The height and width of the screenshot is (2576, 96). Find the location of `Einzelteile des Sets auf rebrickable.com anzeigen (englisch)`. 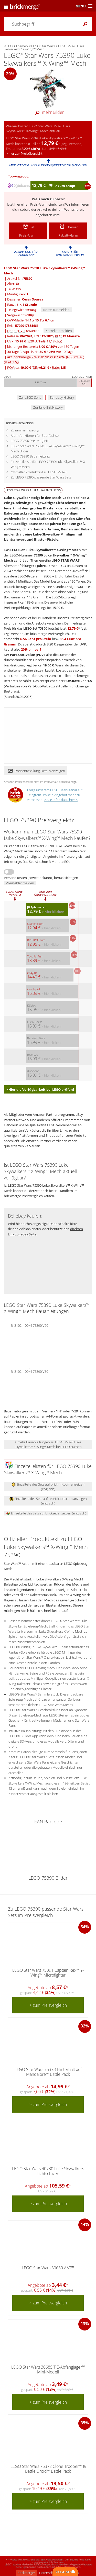

Einzelteile des Sets auf rebrickable.com anzeigen (englisch) is located at coordinates (48, 1501).